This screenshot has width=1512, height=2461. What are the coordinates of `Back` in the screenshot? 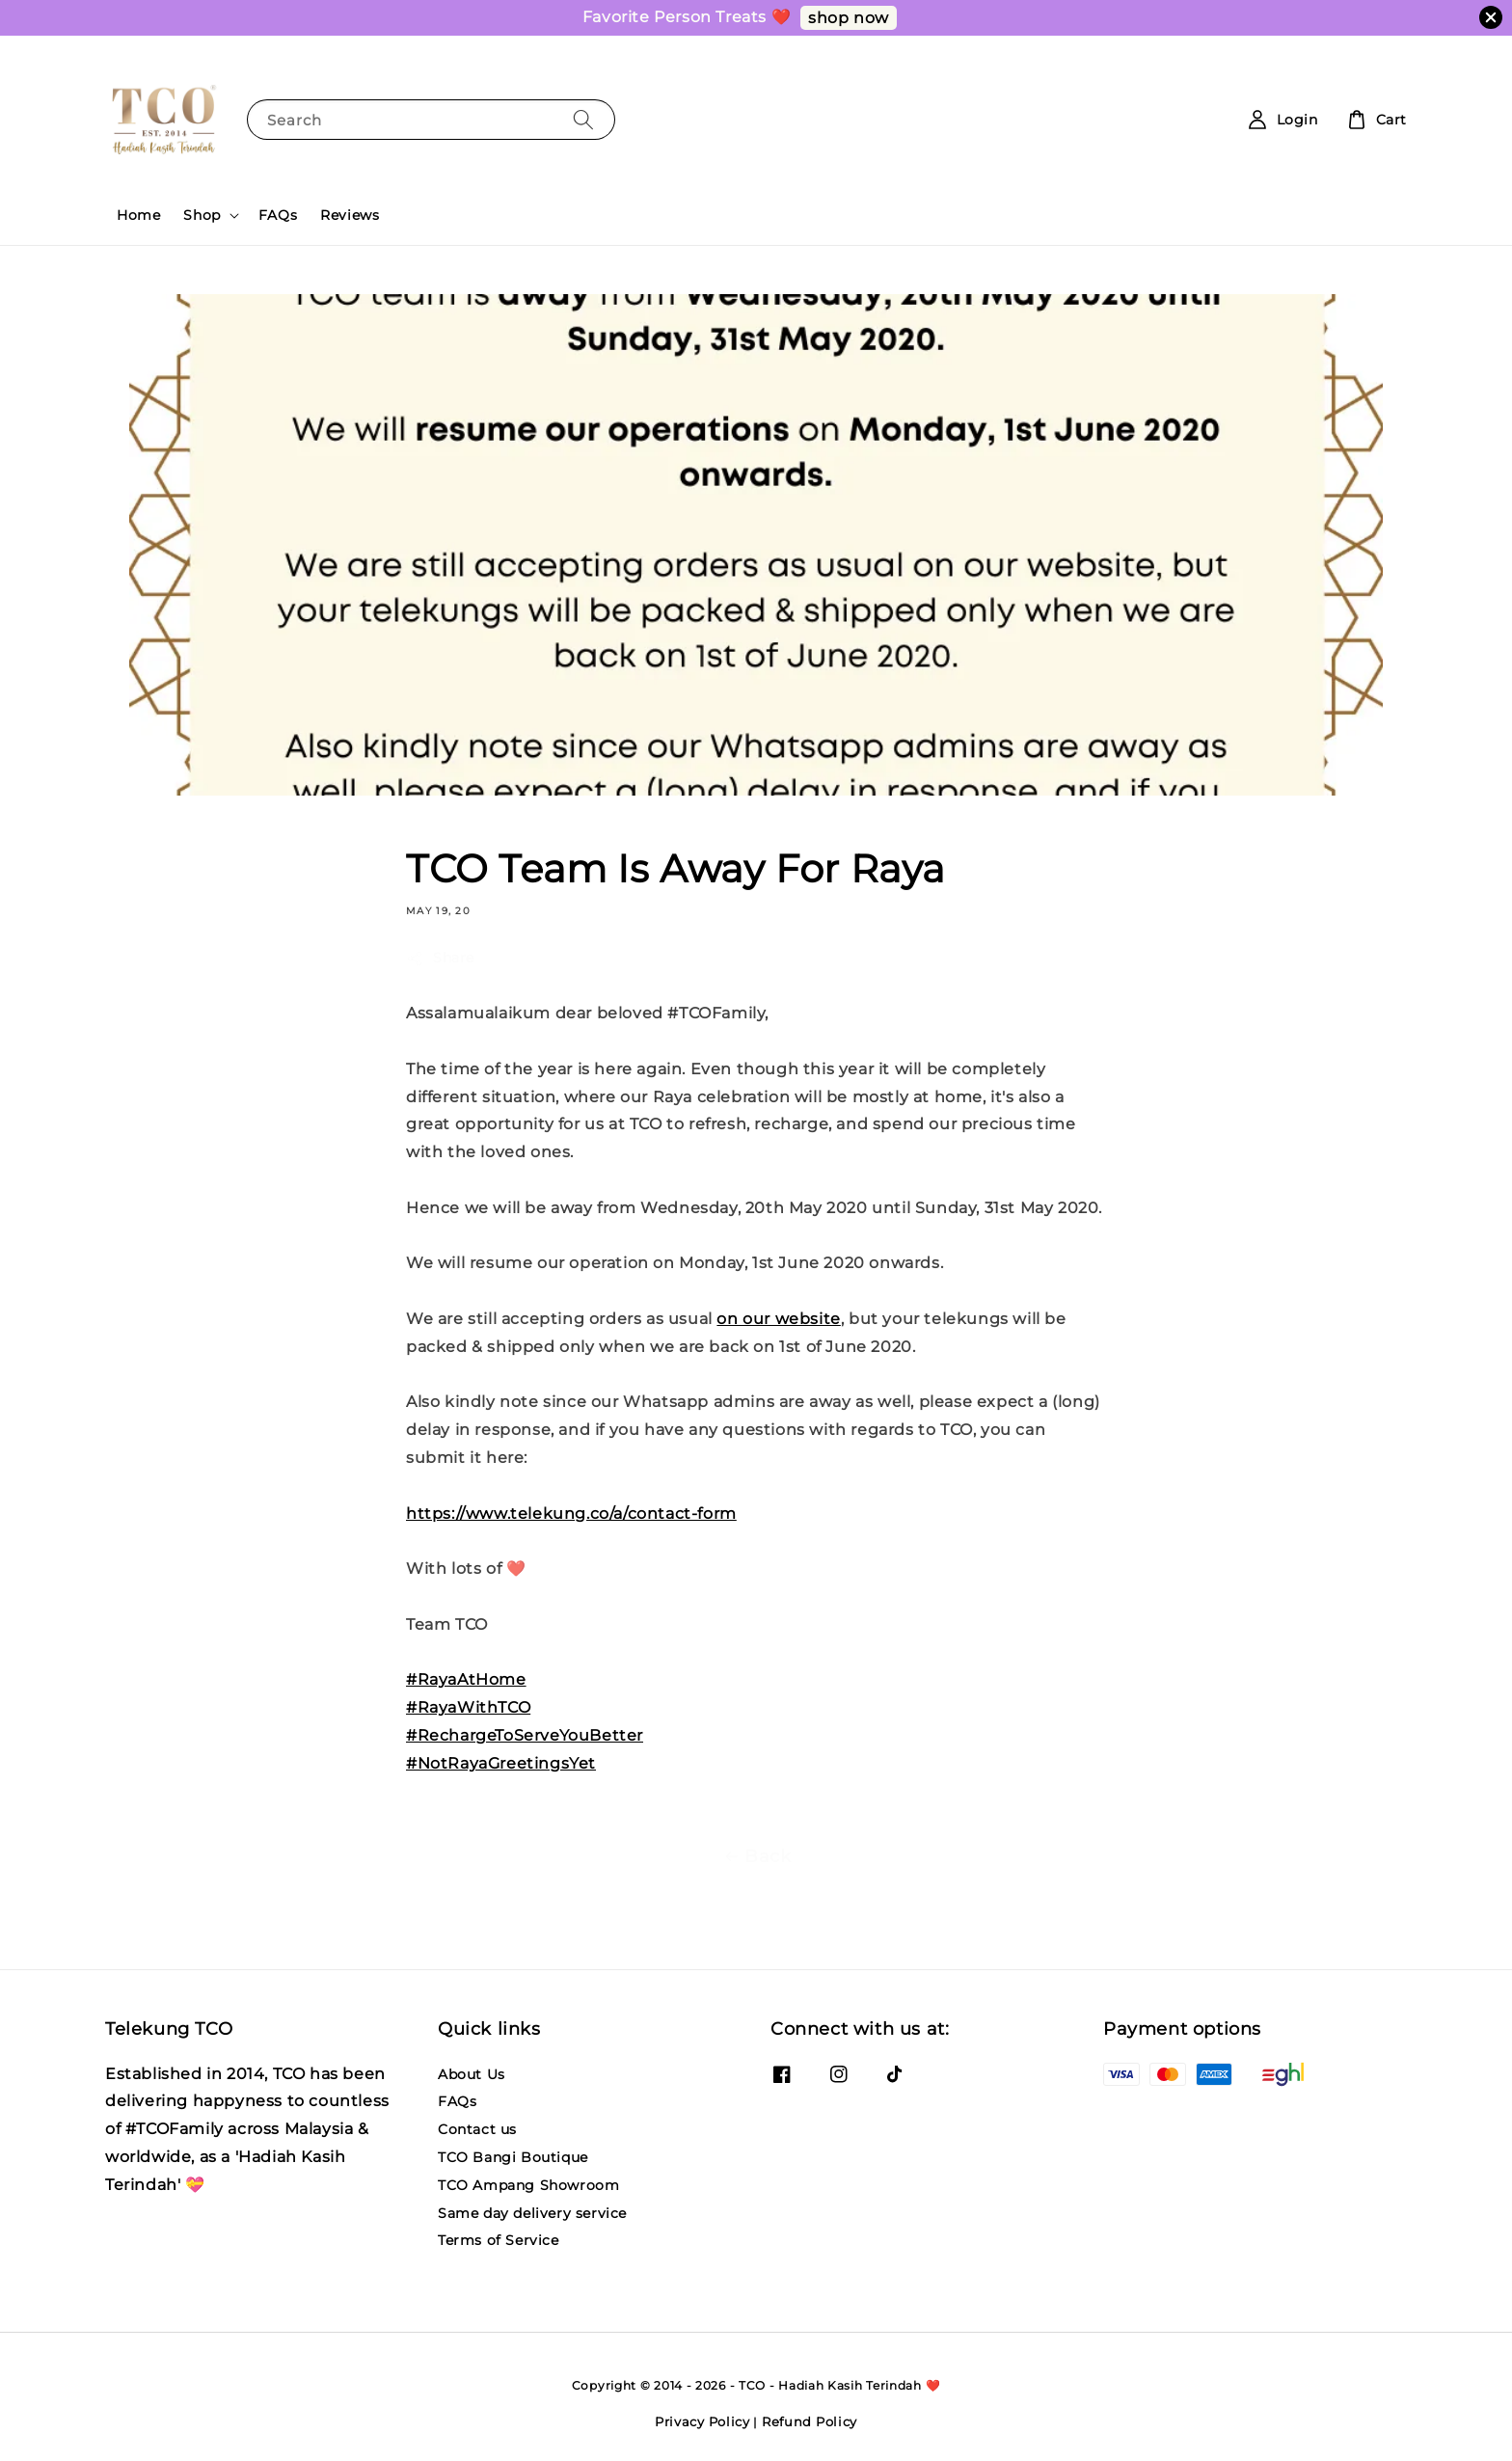 It's located at (755, 1856).